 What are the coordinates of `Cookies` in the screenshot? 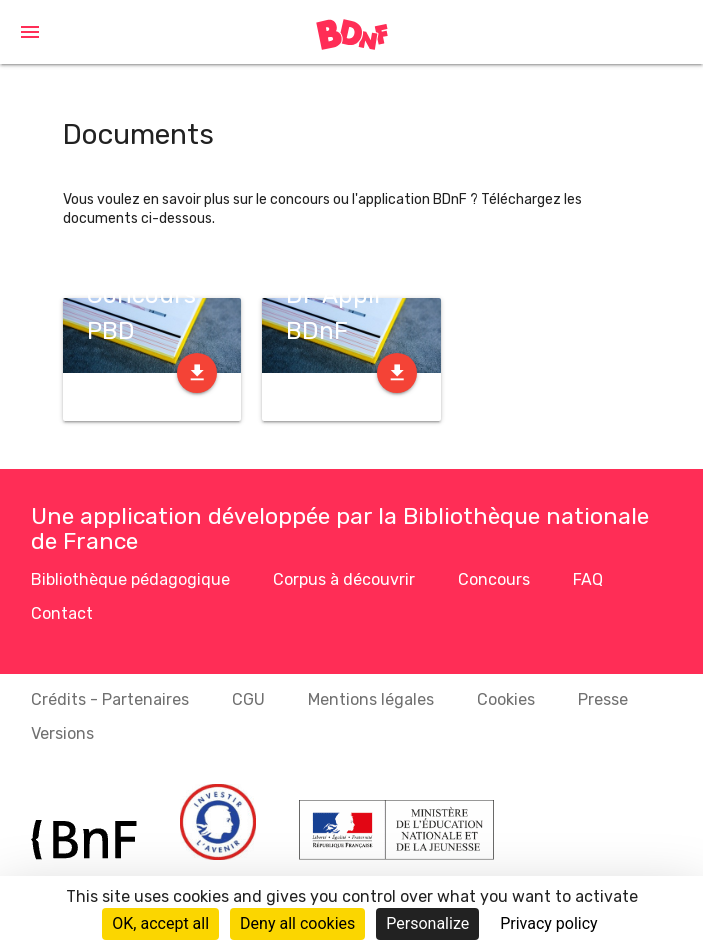 It's located at (506, 699).